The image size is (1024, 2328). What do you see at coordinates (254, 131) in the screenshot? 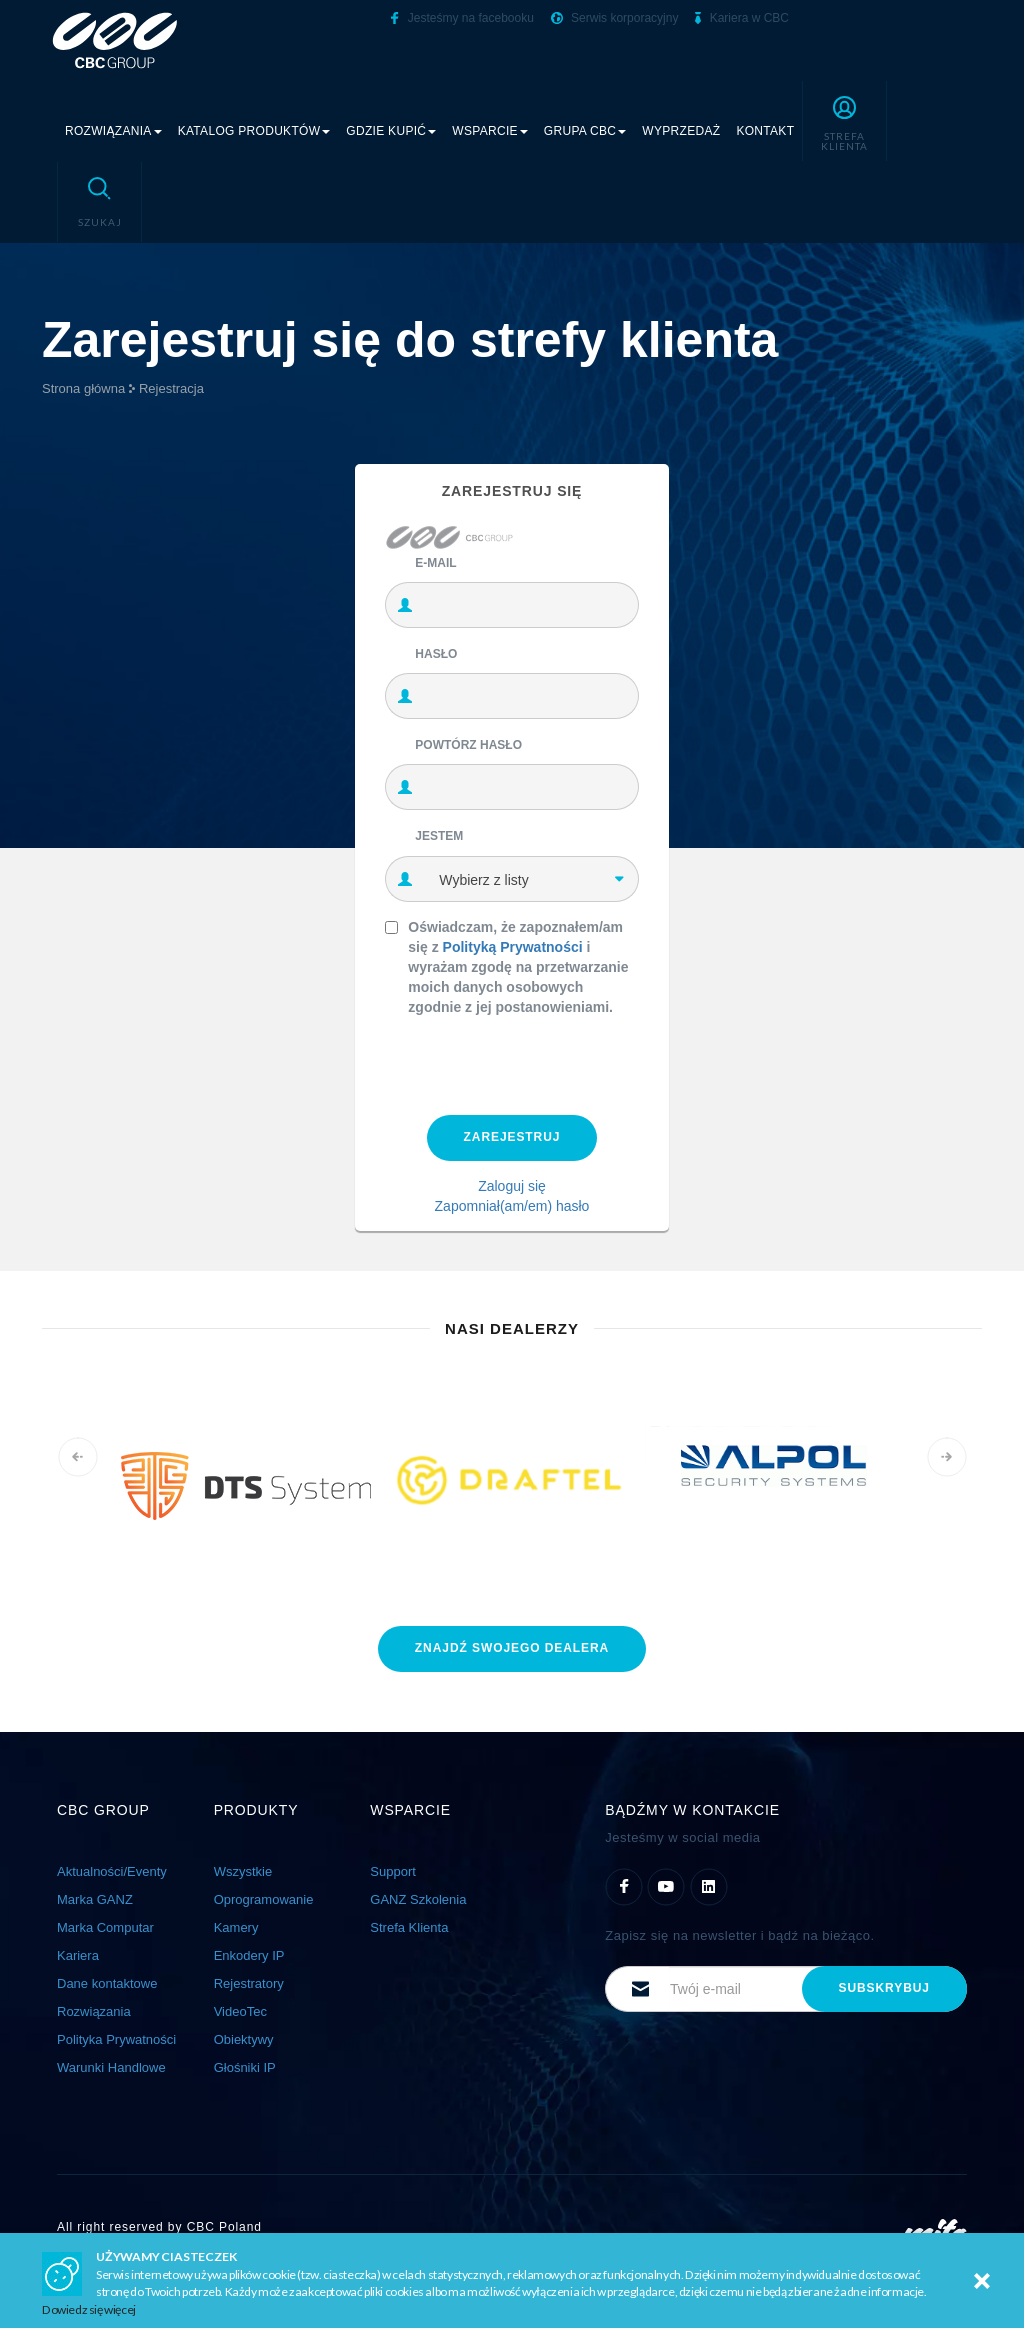
I see `Katalog produktów [button]` at bounding box center [254, 131].